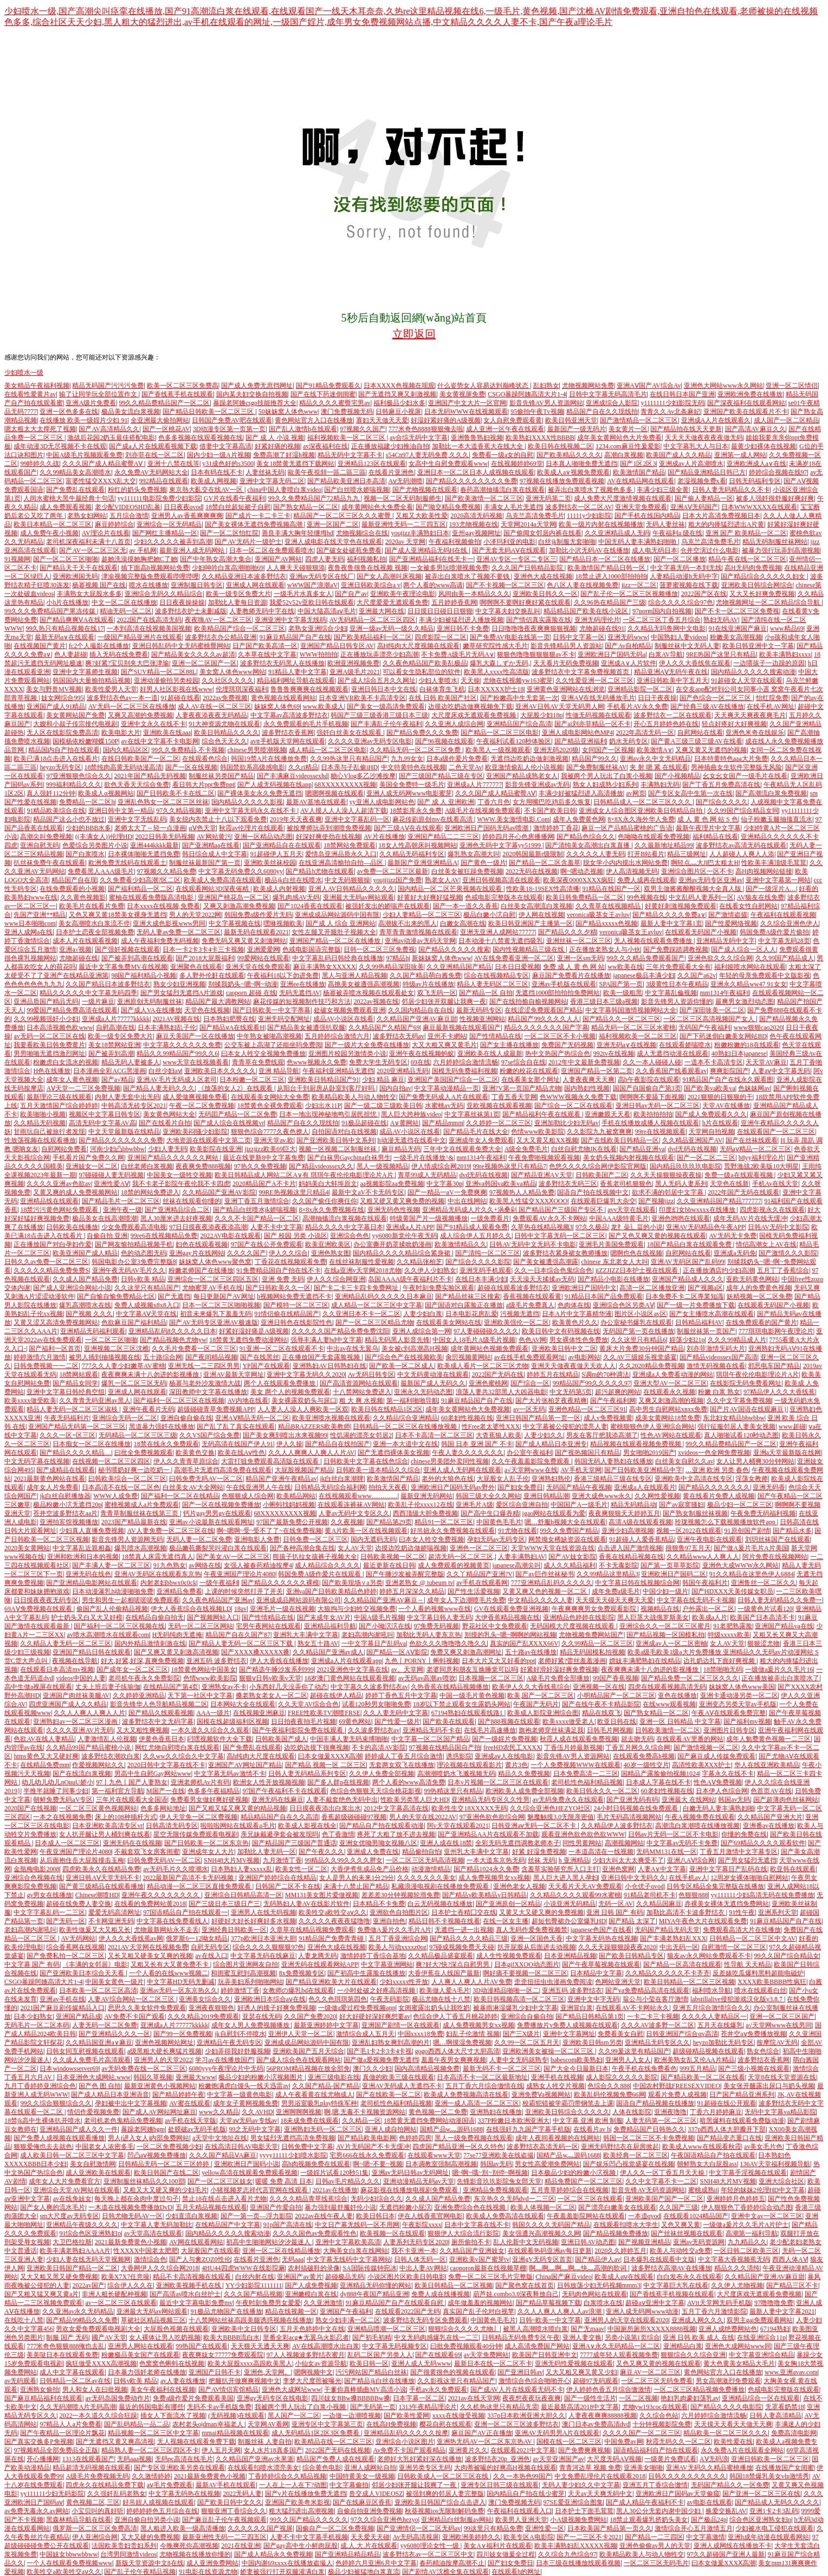 The height and width of the screenshot is (2576, 828). Describe the element at coordinates (202, 1244) in the screenshot. I see `妇色在线观看视频` at that location.